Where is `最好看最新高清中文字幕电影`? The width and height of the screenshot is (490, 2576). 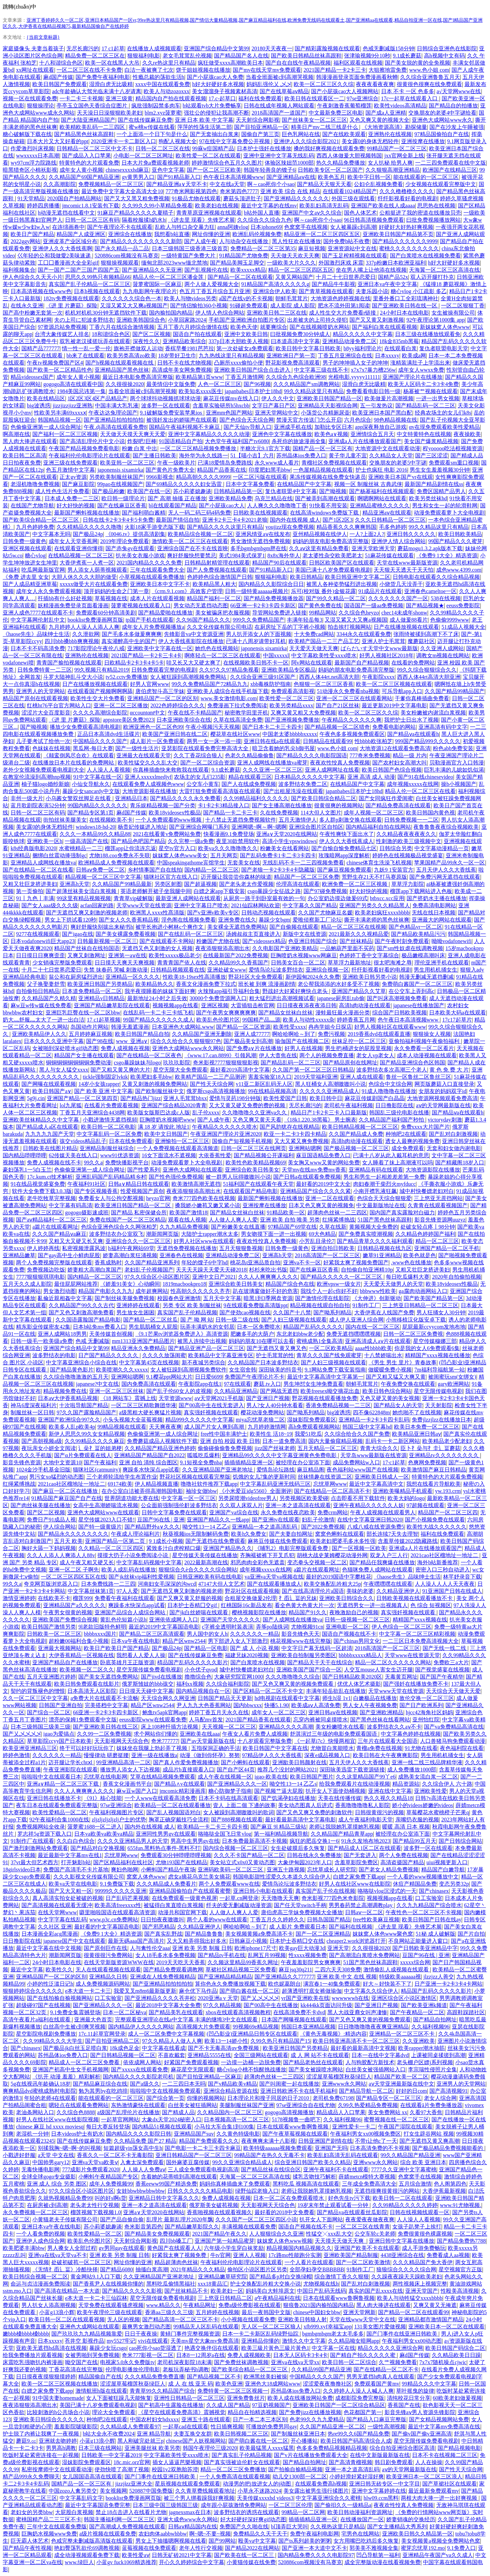 最好看最新高清中文字幕电影 is located at coordinates (300, 1819).